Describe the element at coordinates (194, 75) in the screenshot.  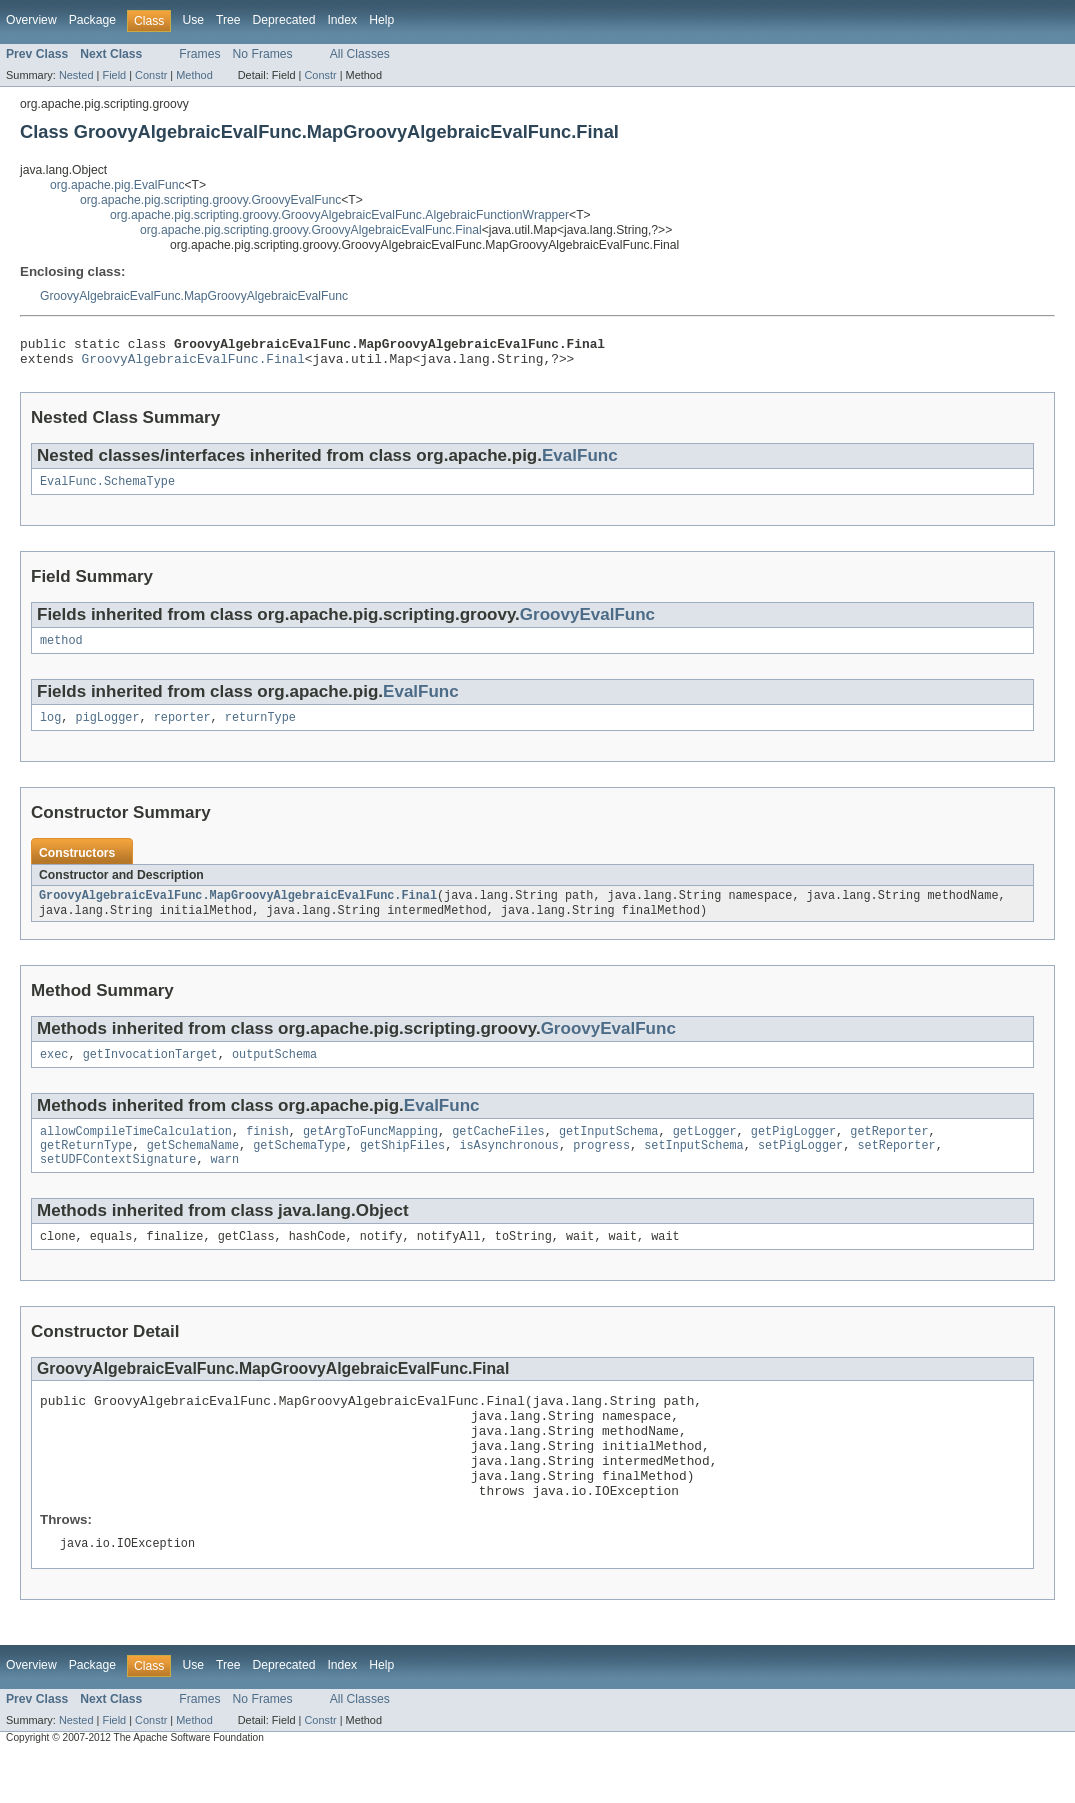
I see `Method` at that location.